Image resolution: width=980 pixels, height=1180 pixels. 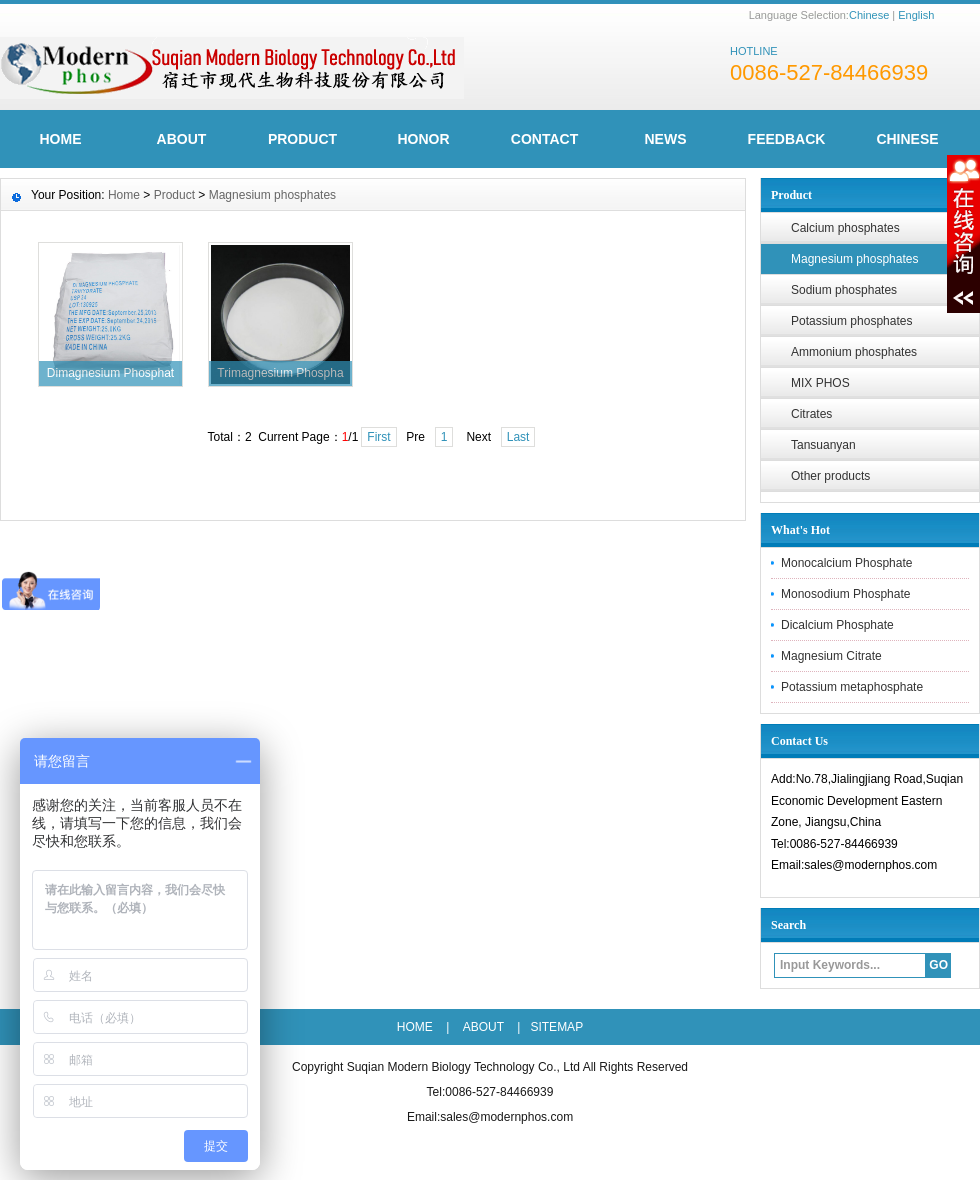 I want to click on English, so click(x=916, y=15).